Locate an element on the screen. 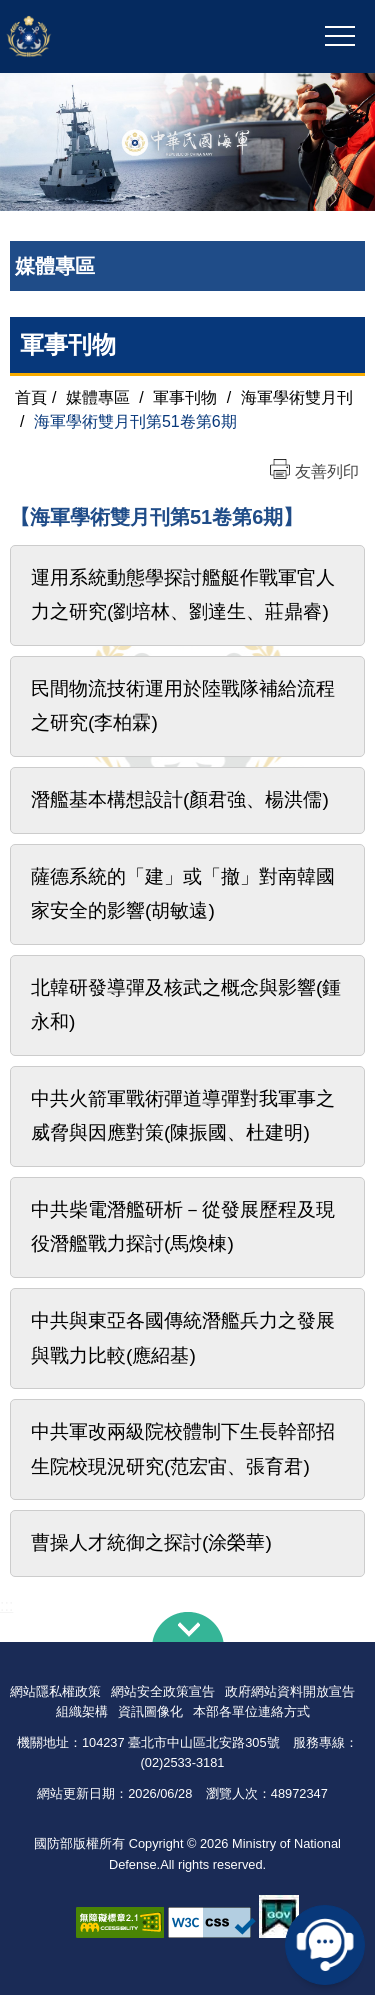 The height and width of the screenshot is (1995, 375). 首頁 is located at coordinates (31, 397).